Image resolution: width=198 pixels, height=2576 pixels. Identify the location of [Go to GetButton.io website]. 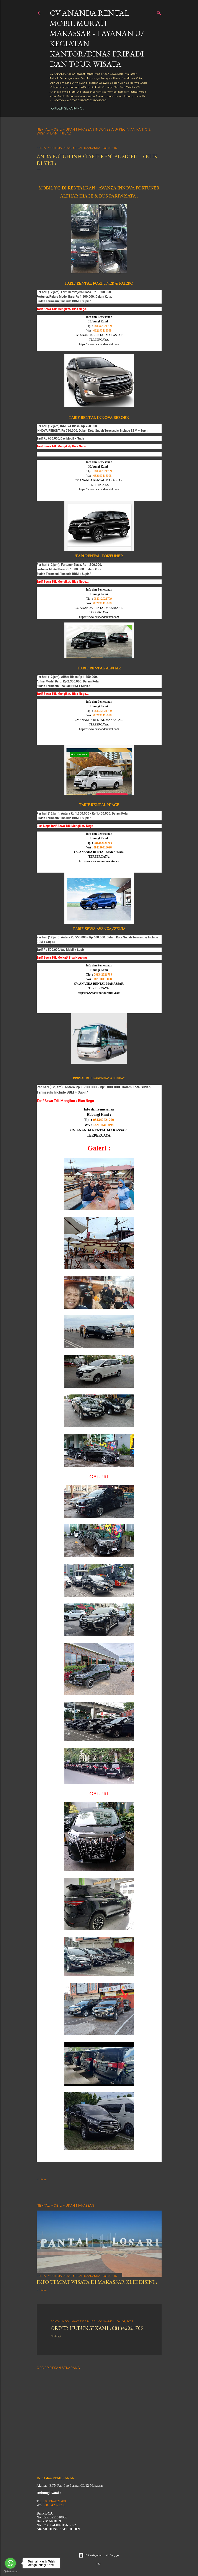
(10, 2571).